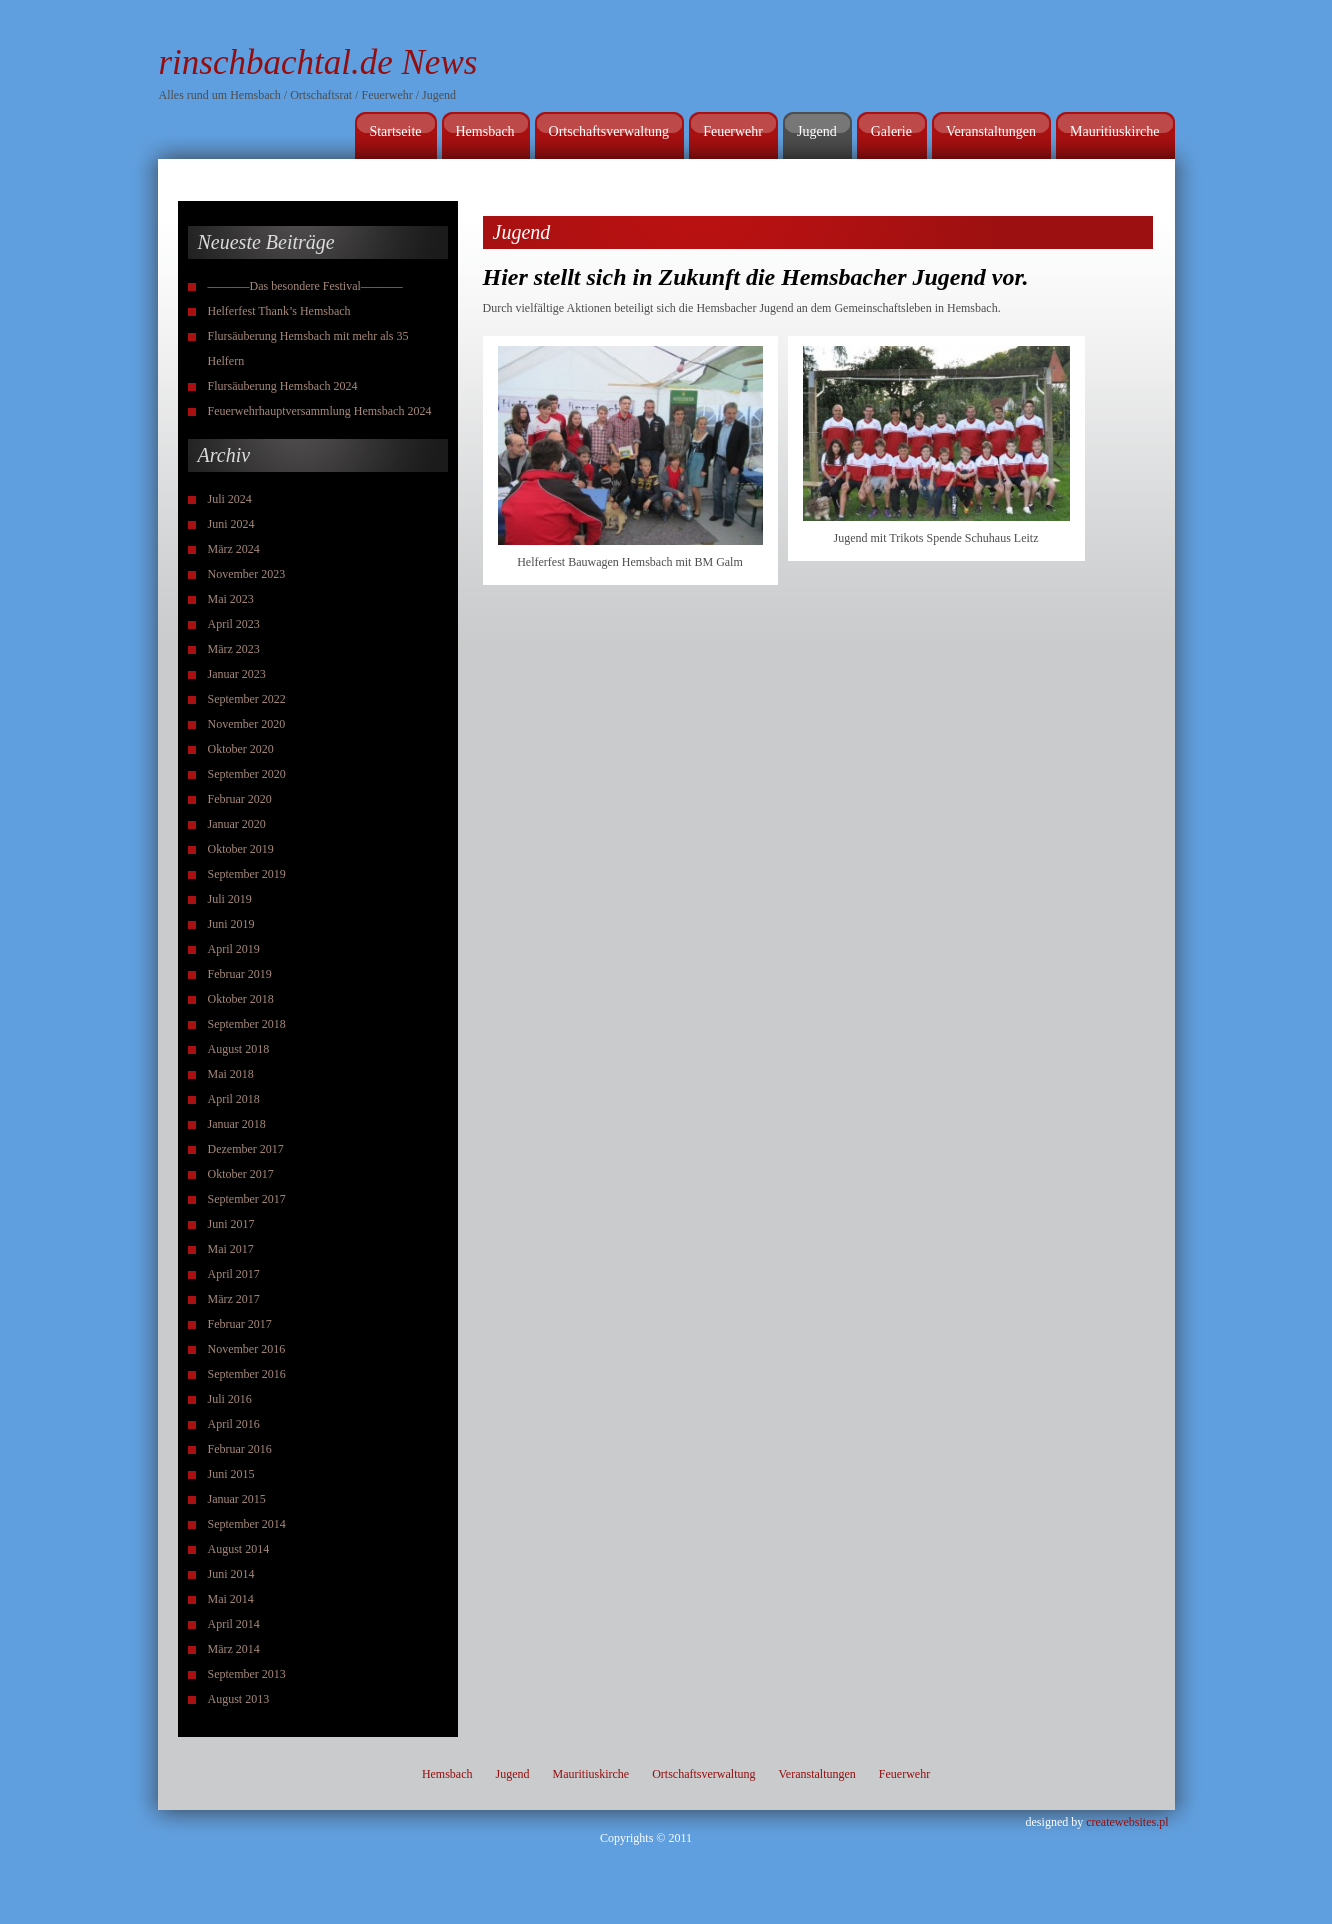 The height and width of the screenshot is (1924, 1332). I want to click on Juni 2019, so click(231, 924).